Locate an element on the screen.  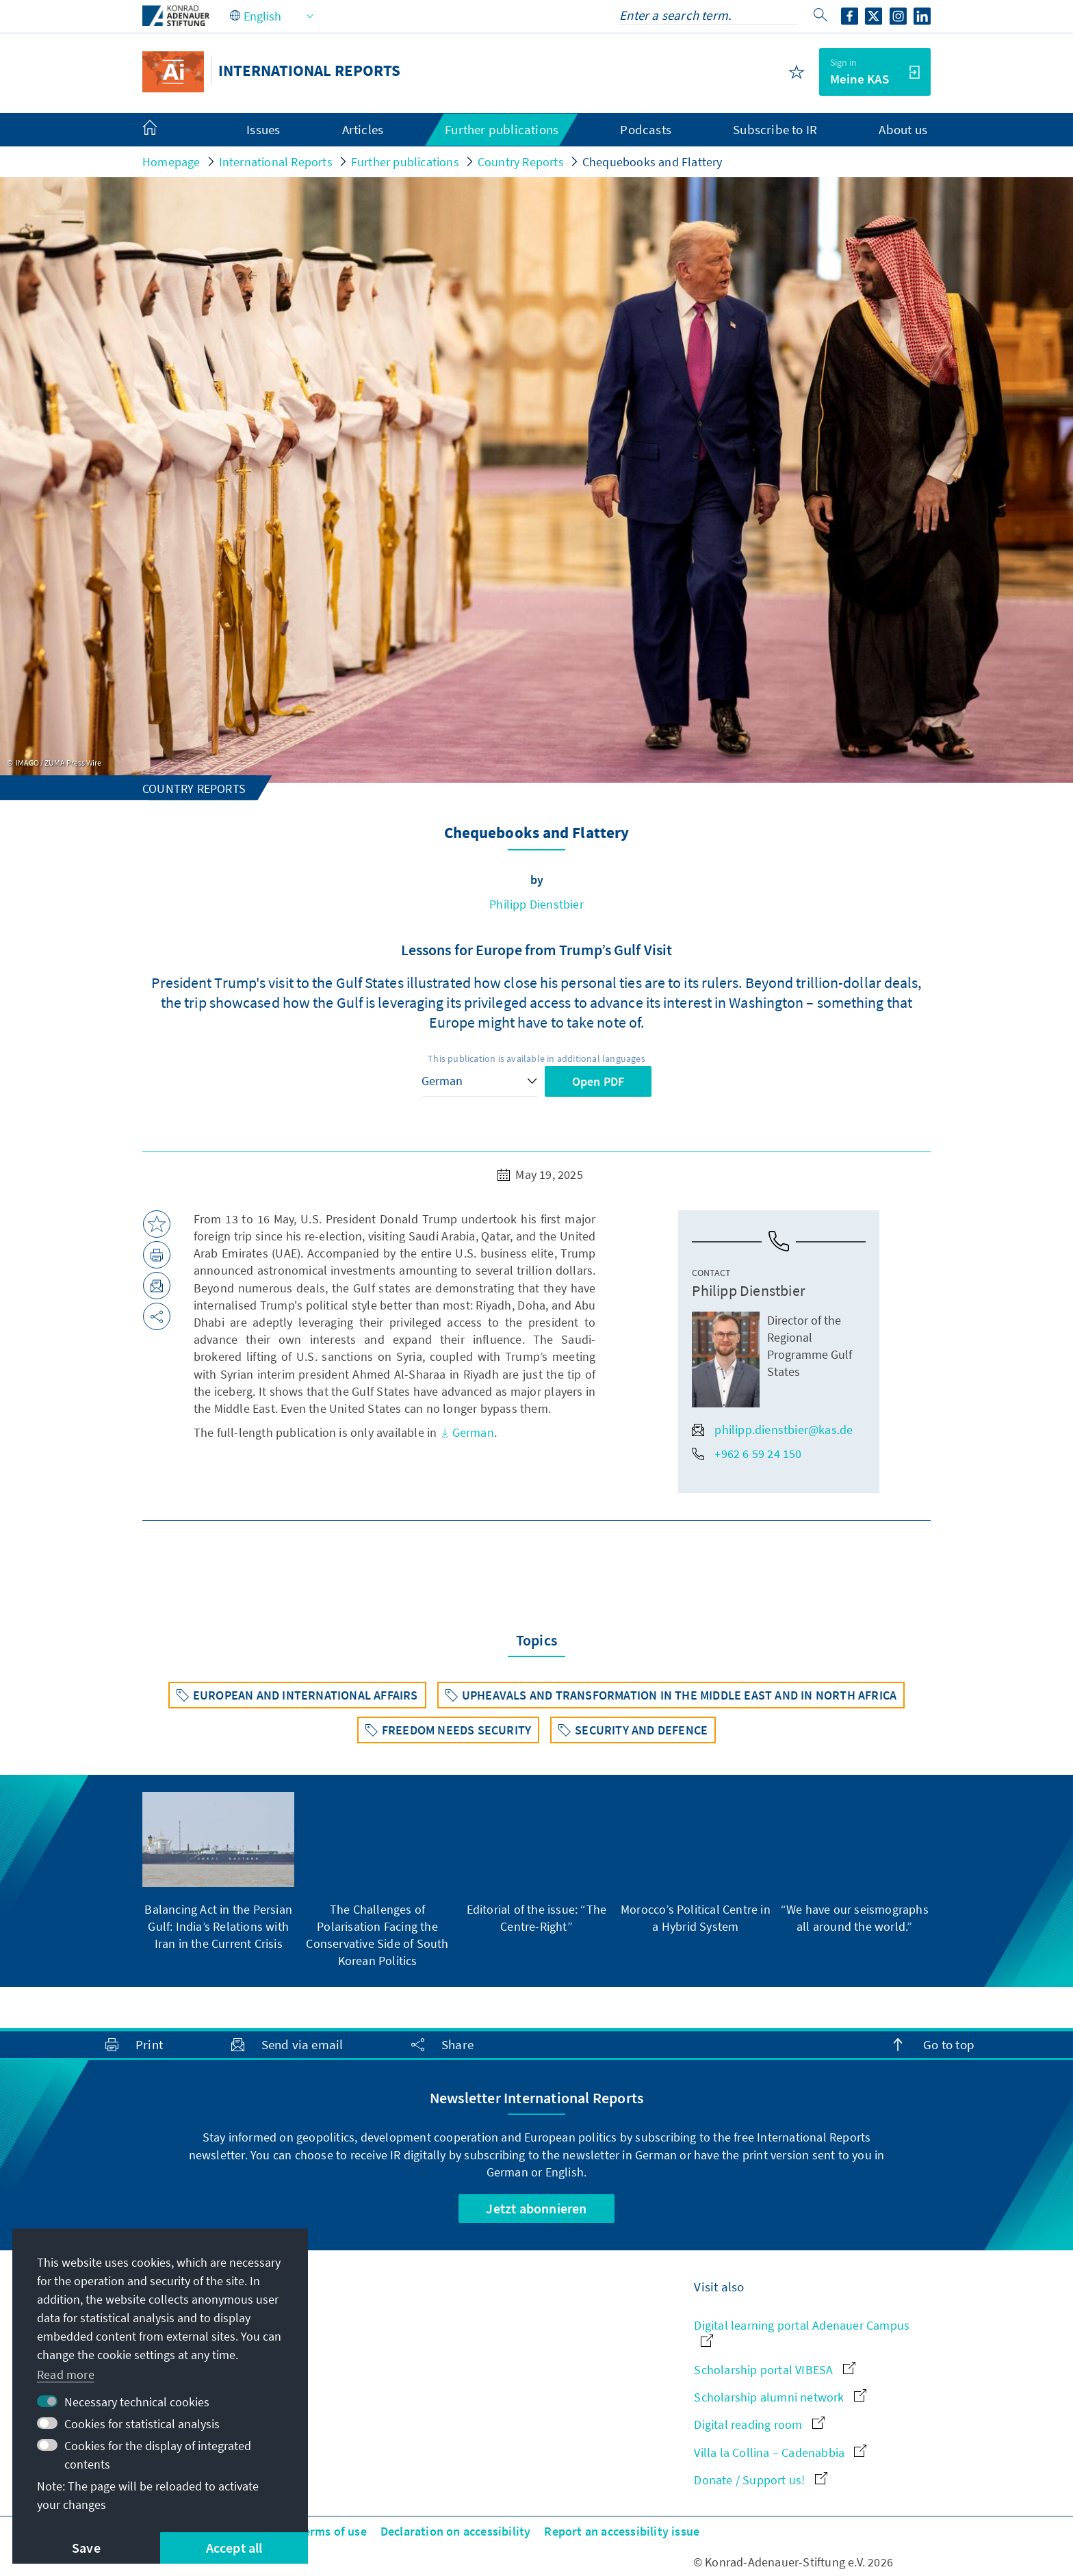
Subscribe to IR [menuitem] is located at coordinates (775, 129).